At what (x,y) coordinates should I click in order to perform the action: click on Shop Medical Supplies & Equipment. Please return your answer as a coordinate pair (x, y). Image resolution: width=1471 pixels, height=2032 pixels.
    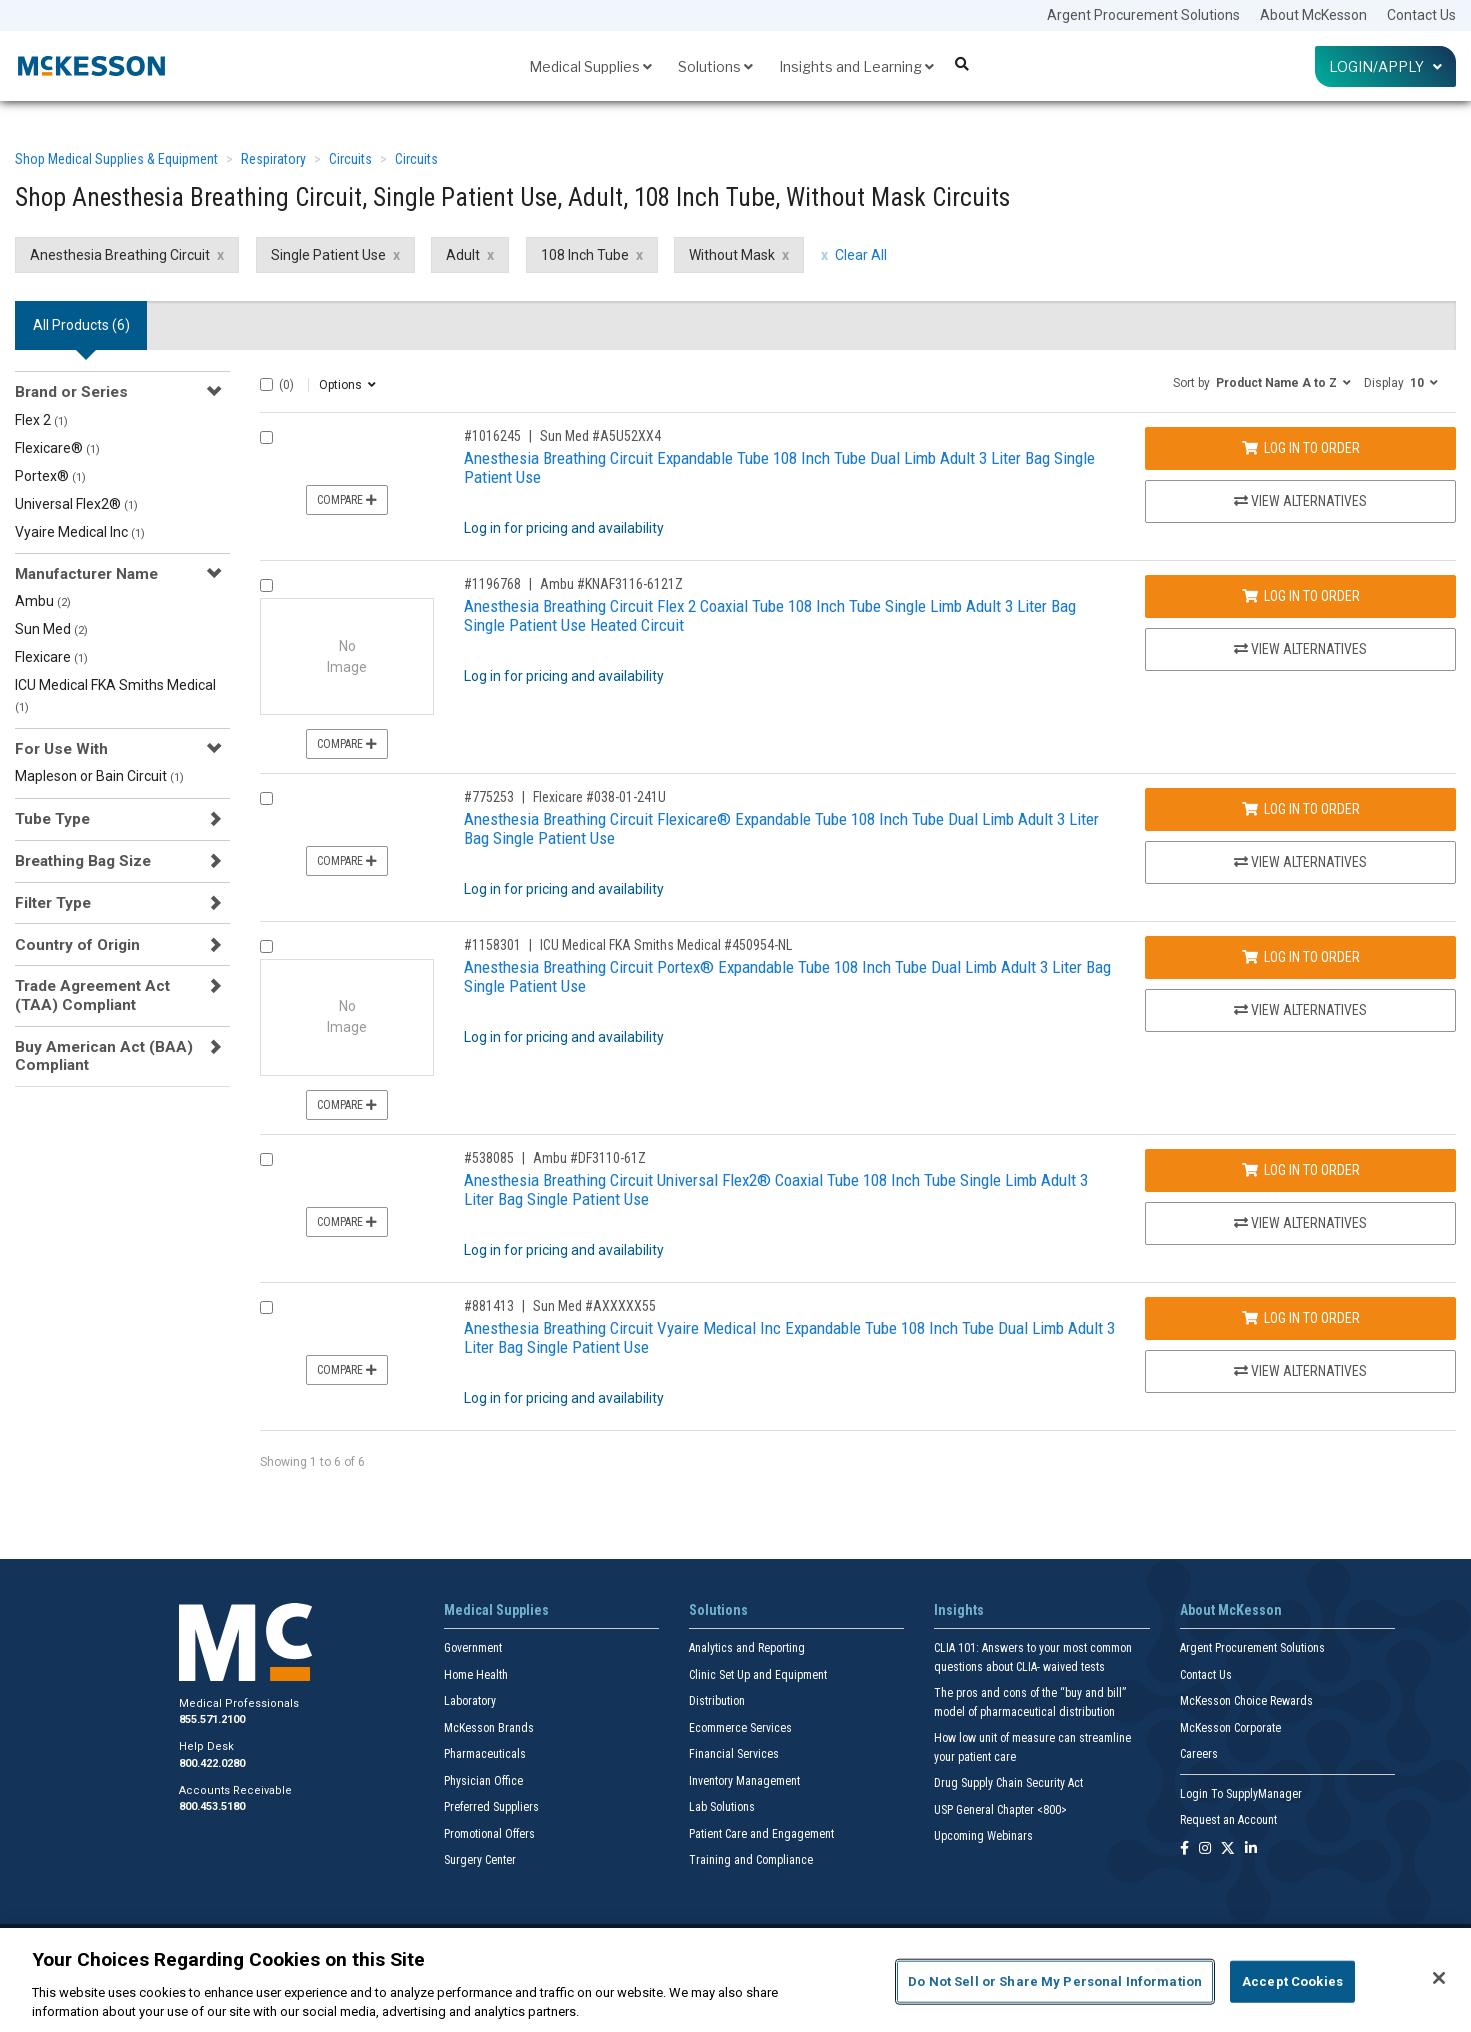
    Looking at the image, I should click on (116, 159).